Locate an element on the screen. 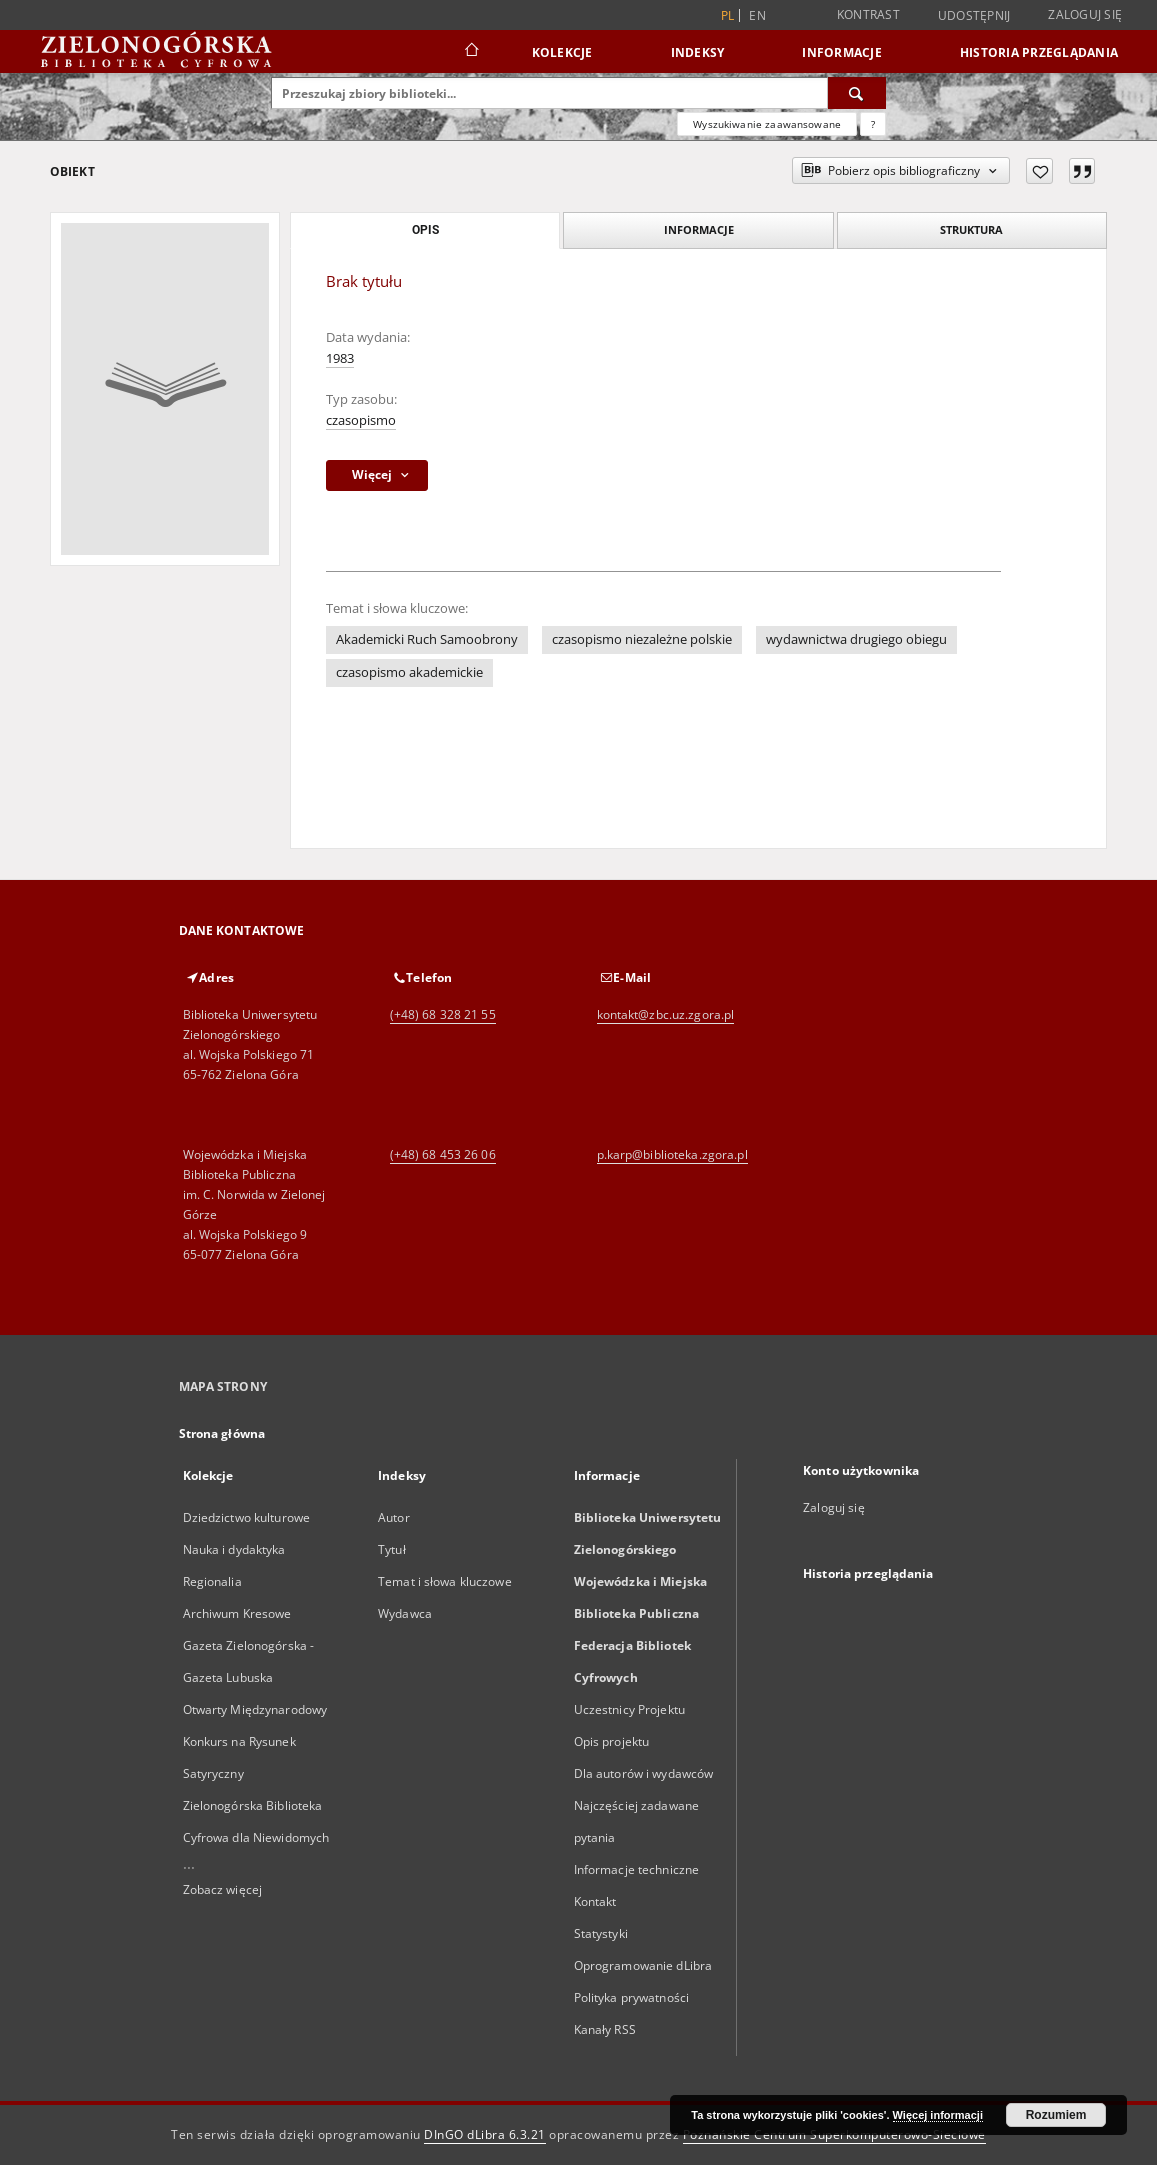 The image size is (1157, 2165). czasopismo is located at coordinates (361, 420).